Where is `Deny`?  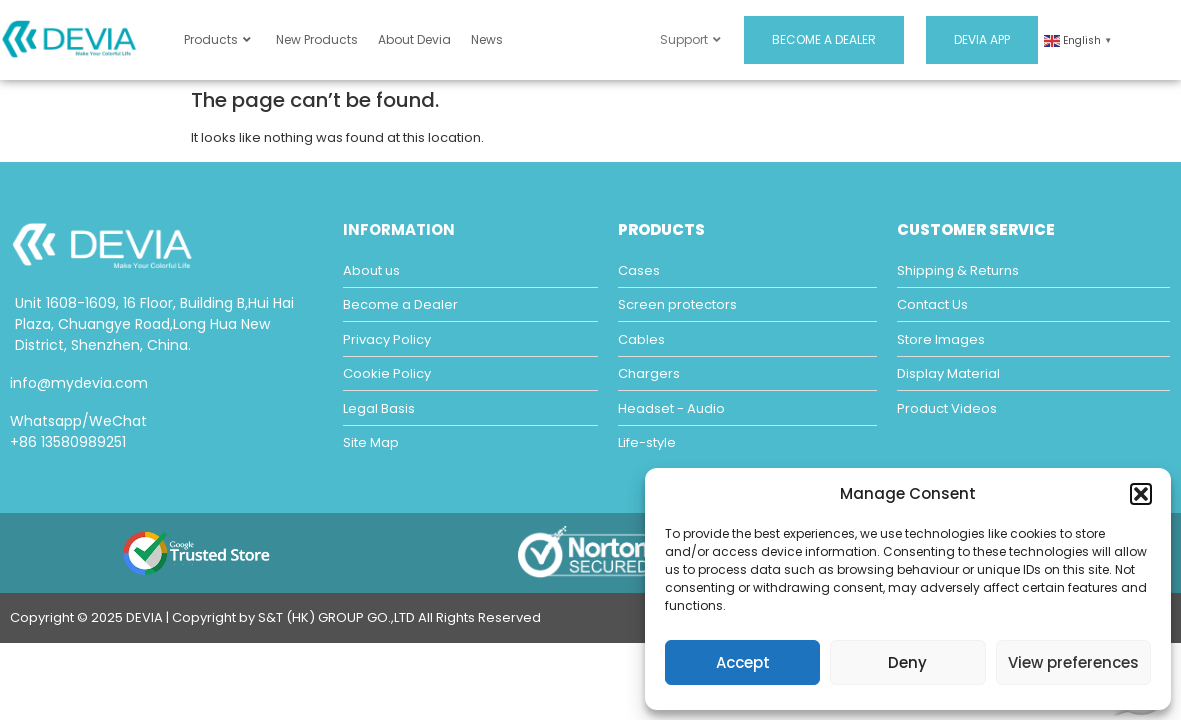 Deny is located at coordinates (907, 662).